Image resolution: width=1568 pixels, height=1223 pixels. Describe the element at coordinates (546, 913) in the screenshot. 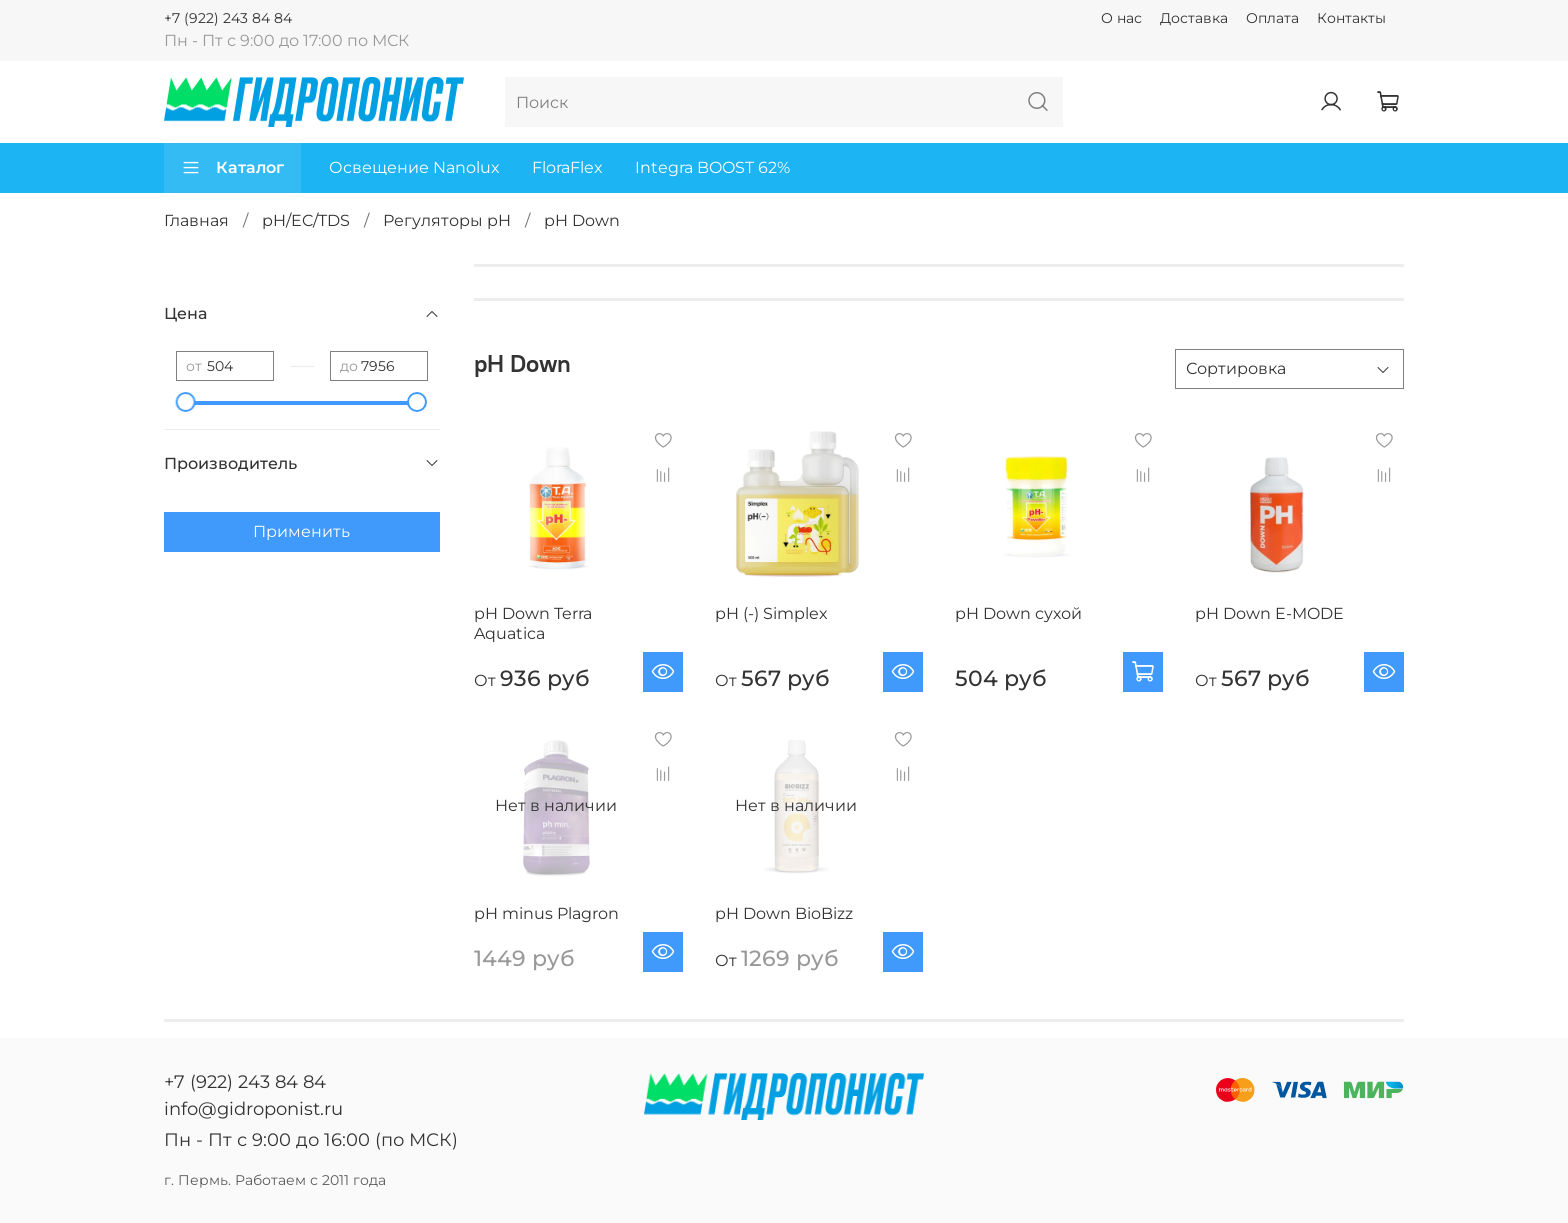

I see `pH minus Plagron` at that location.